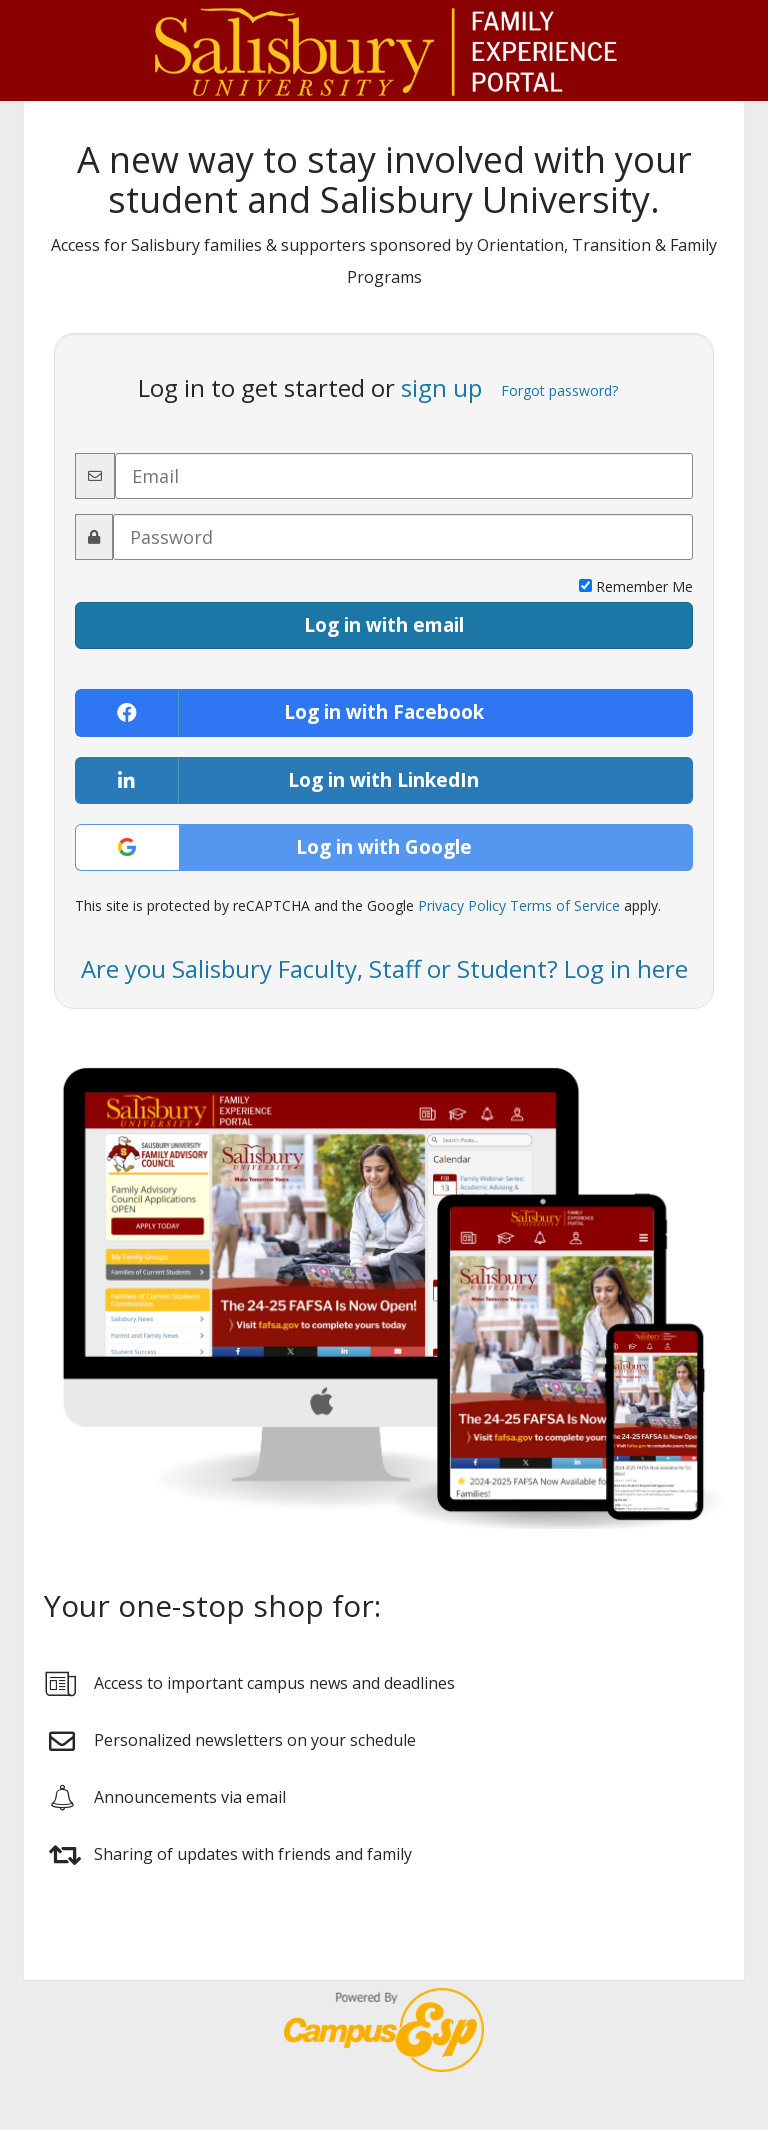 This screenshot has height=2130, width=768. What do you see at coordinates (636, 586) in the screenshot?
I see `Remember Me` at bounding box center [636, 586].